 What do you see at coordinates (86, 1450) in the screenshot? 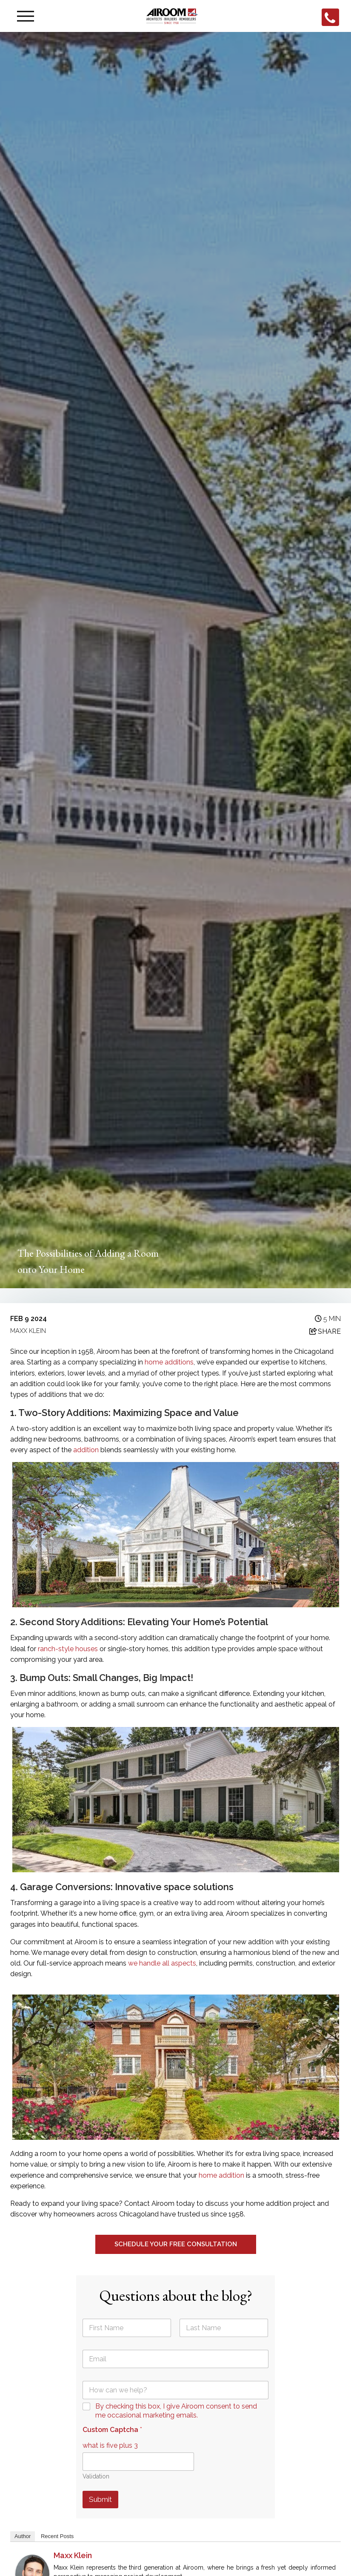
I see `addition` at bounding box center [86, 1450].